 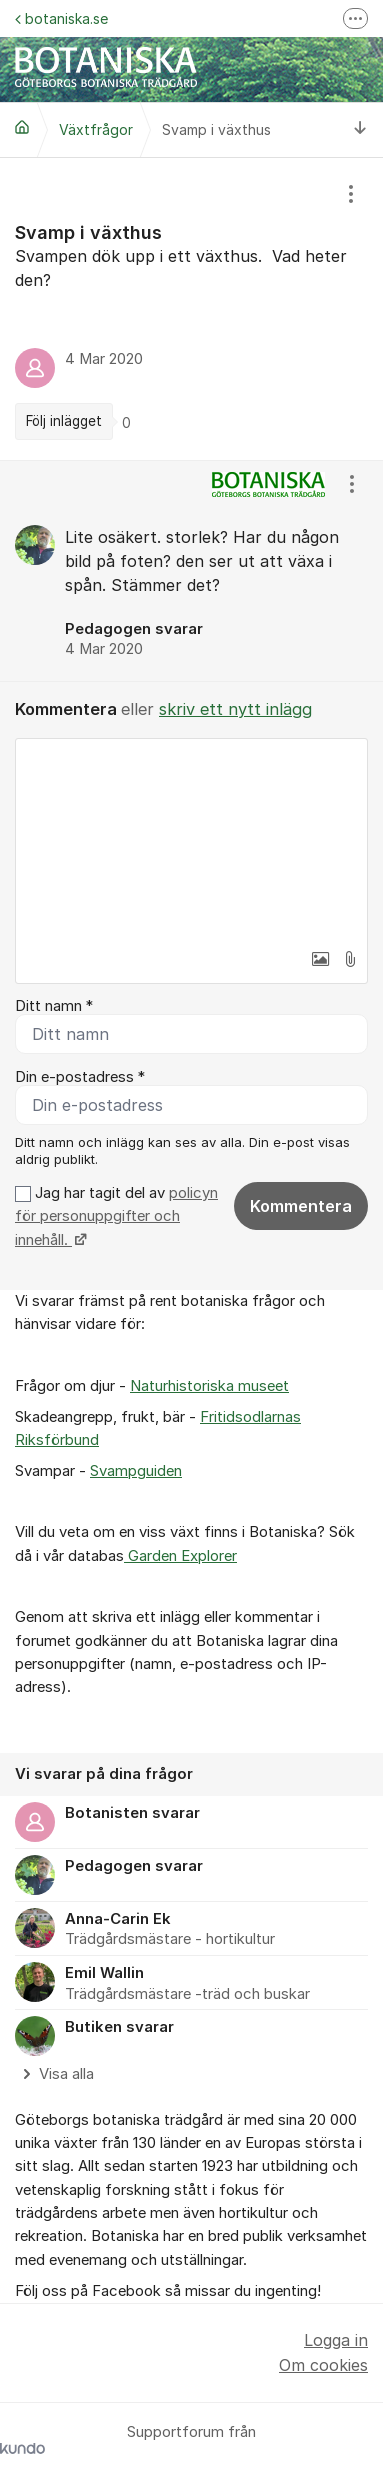 What do you see at coordinates (54, 1006) in the screenshot?
I see `Ditt namn *` at bounding box center [54, 1006].